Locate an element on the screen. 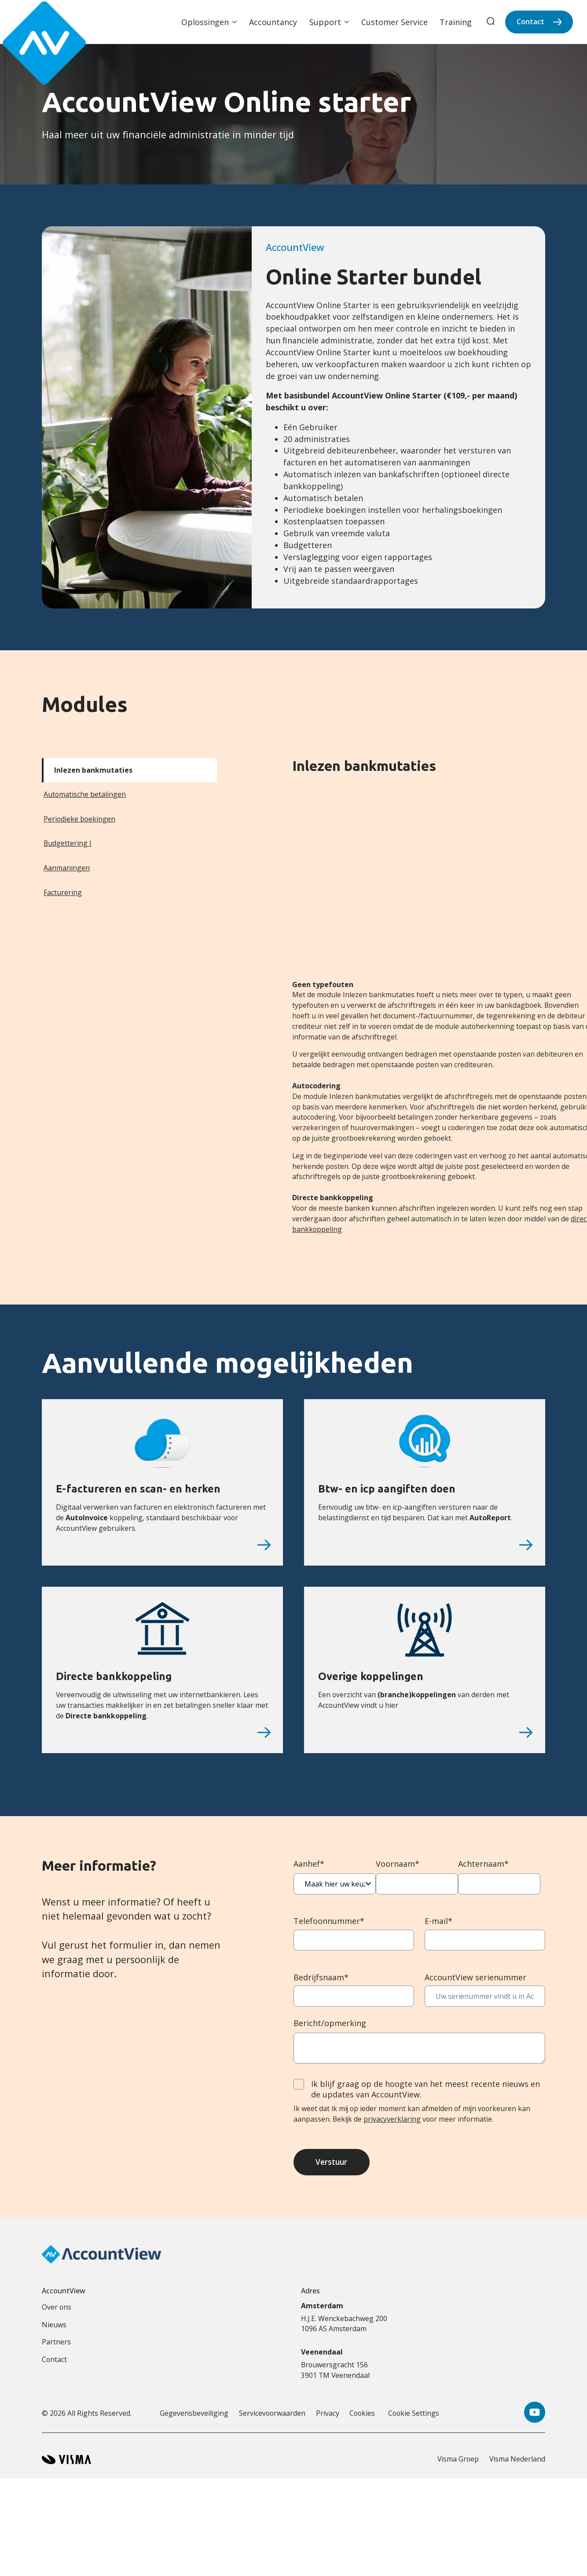 Image resolution: width=587 pixels, height=2576 pixels. Accountancy is located at coordinates (273, 22).